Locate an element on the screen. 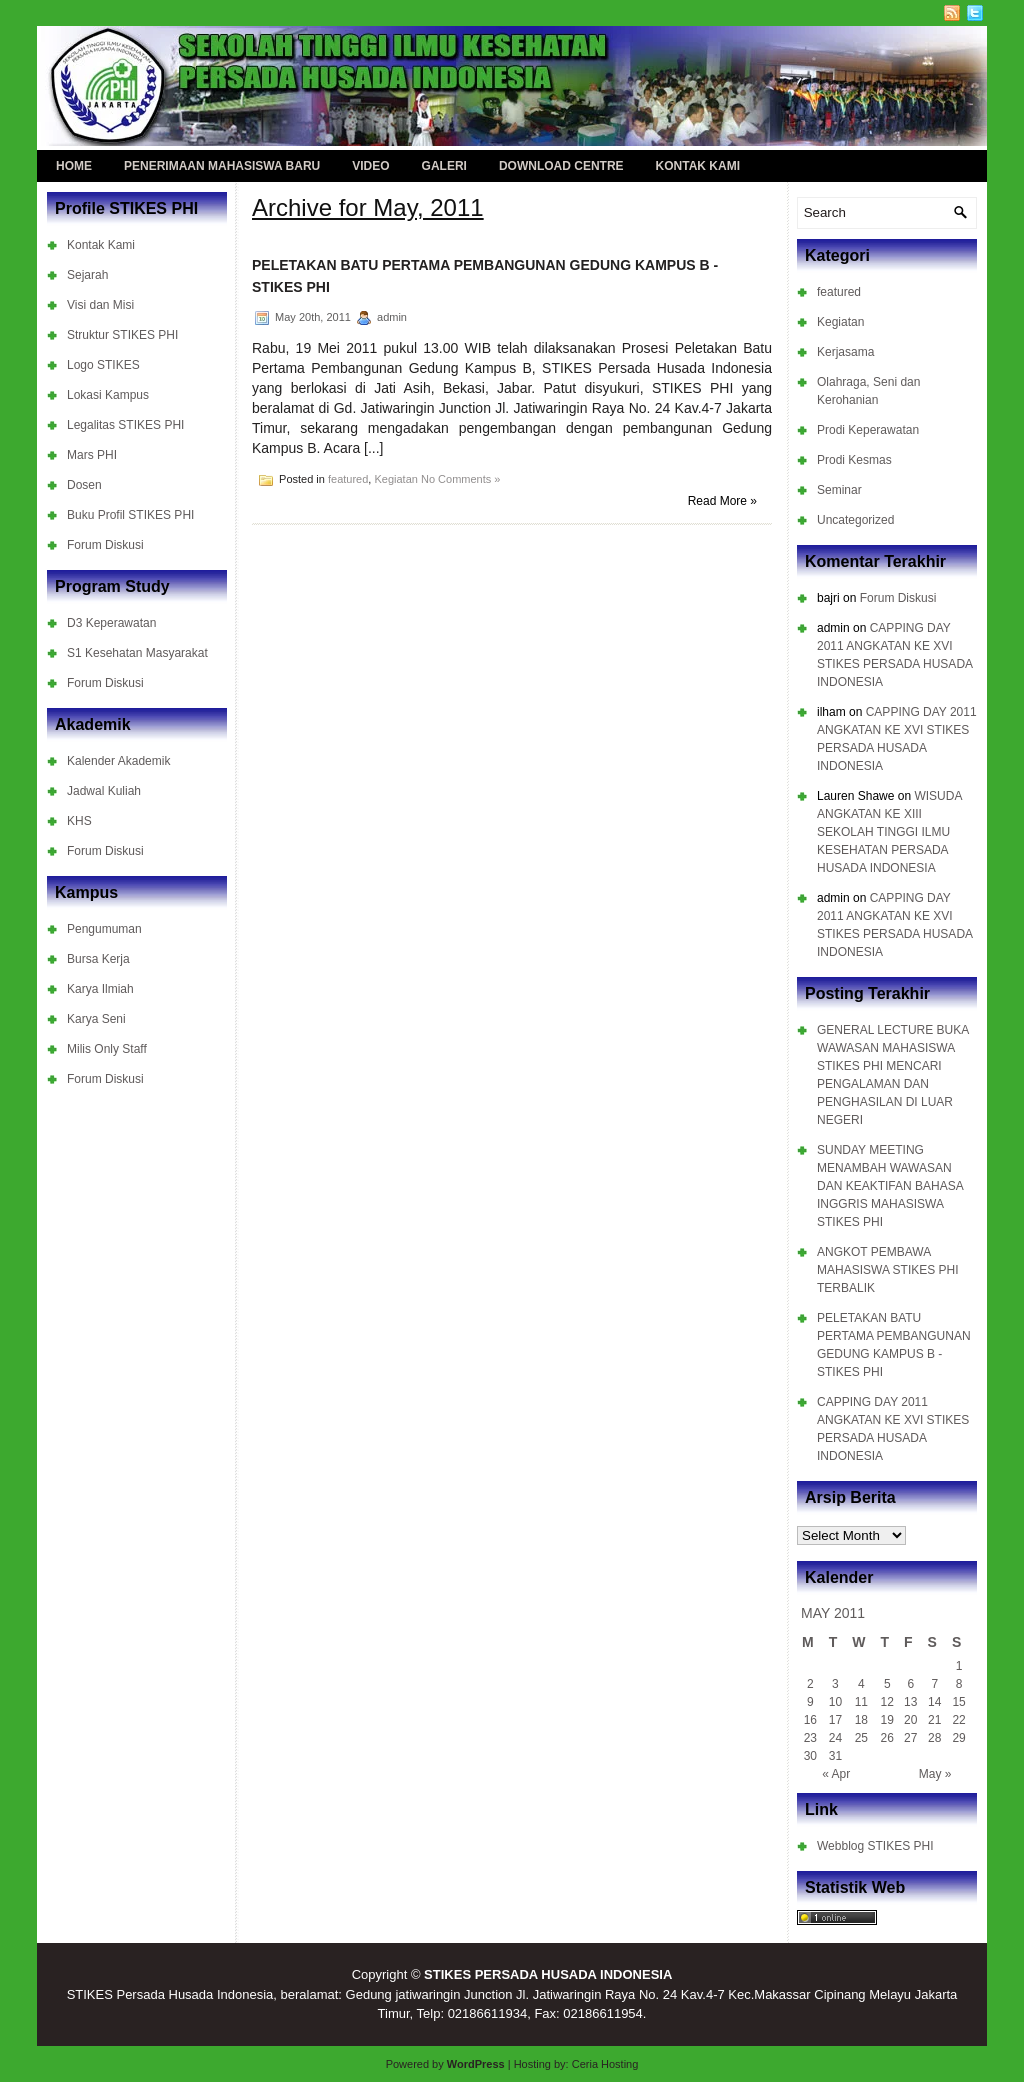 The image size is (1024, 2082). Buku Profil STIKES PHI is located at coordinates (130, 515).